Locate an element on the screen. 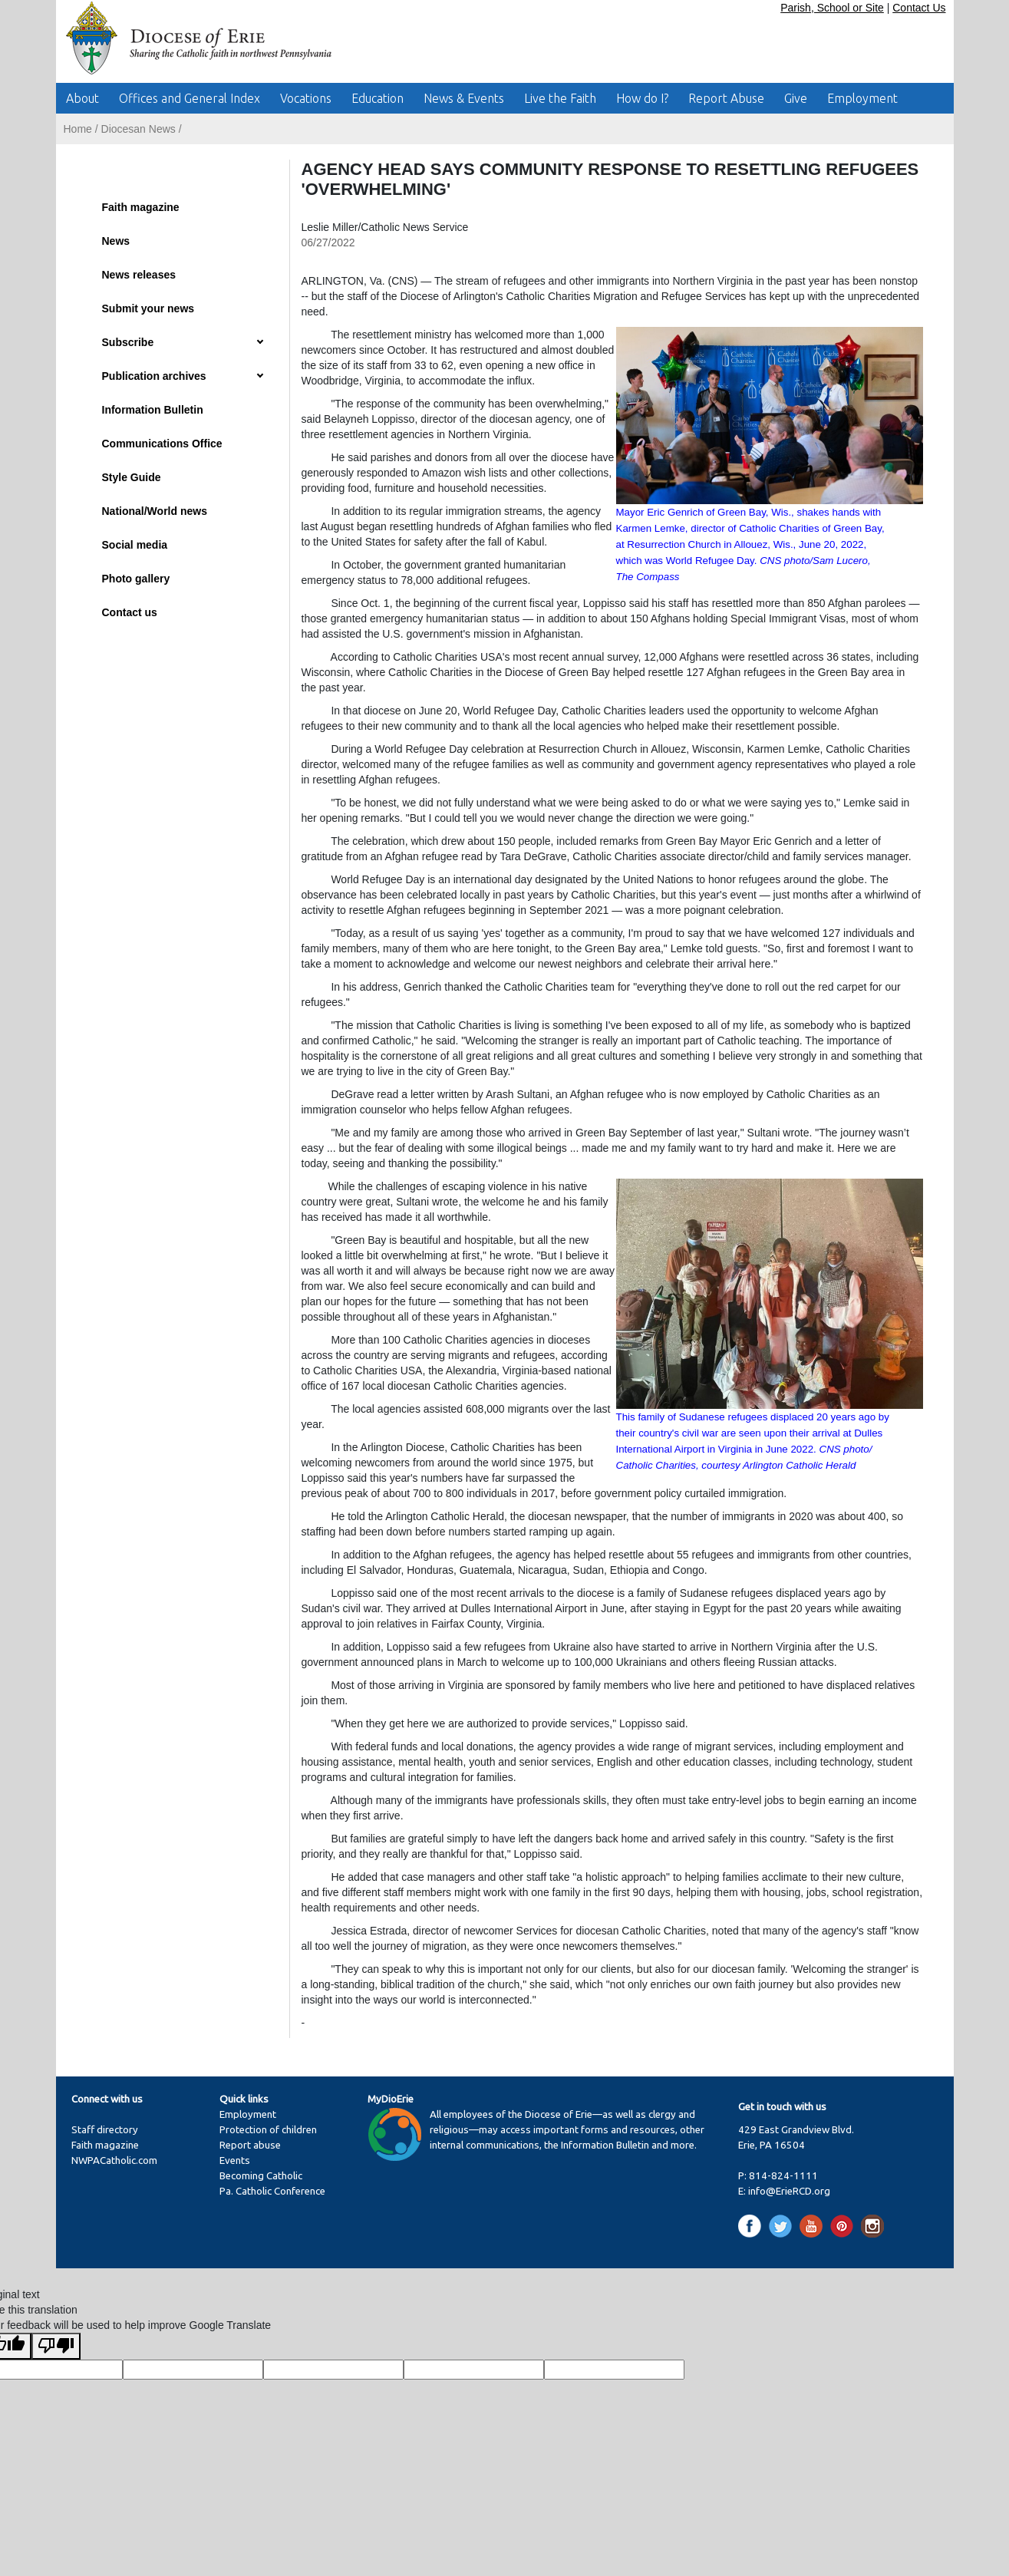  Photo gallery is located at coordinates (136, 578).